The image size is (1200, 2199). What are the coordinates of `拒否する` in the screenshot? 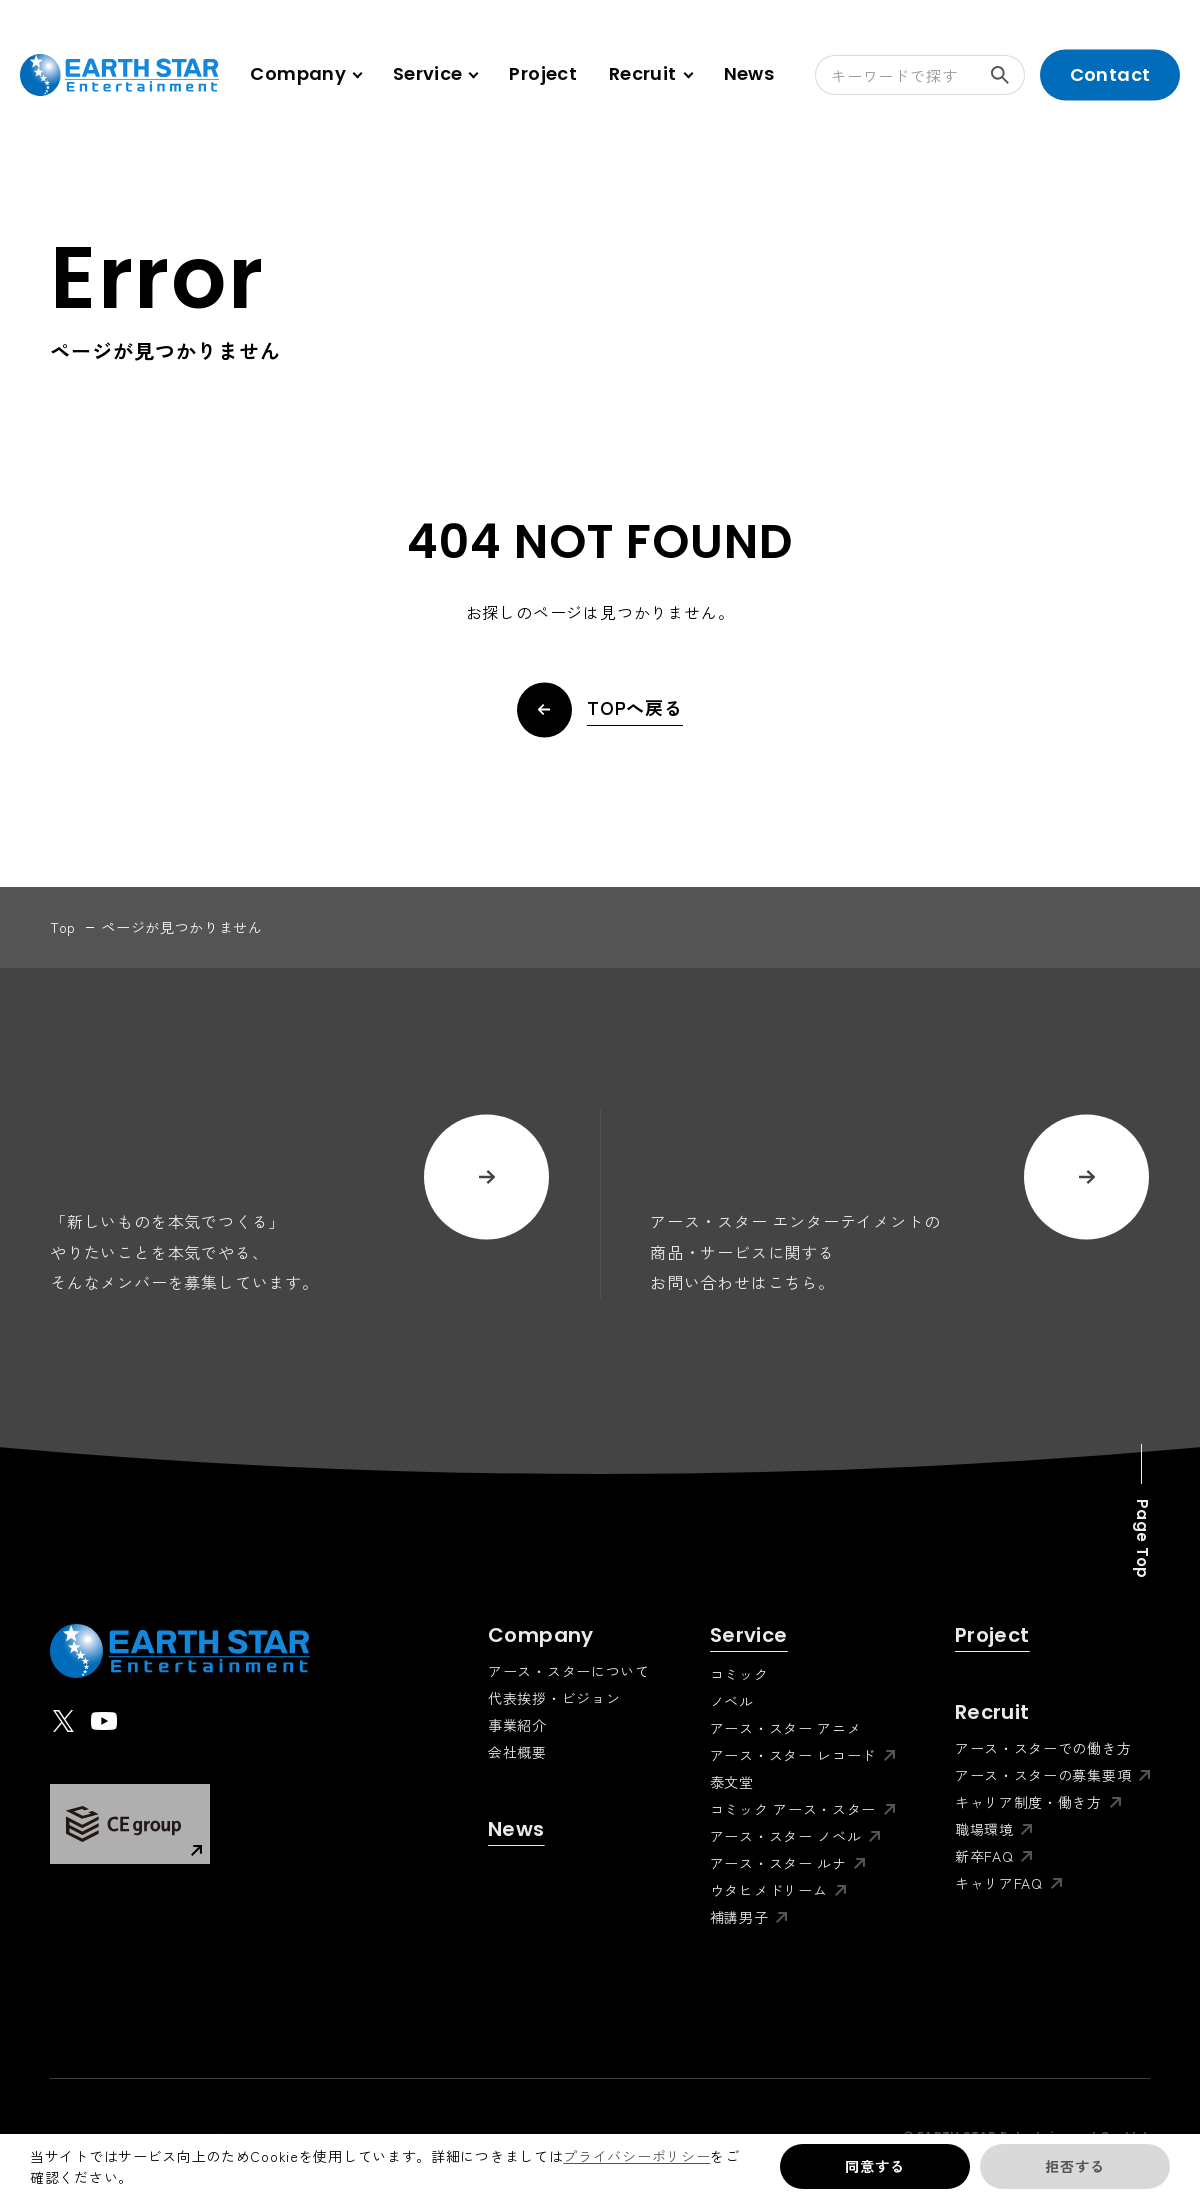 It's located at (1074, 2166).